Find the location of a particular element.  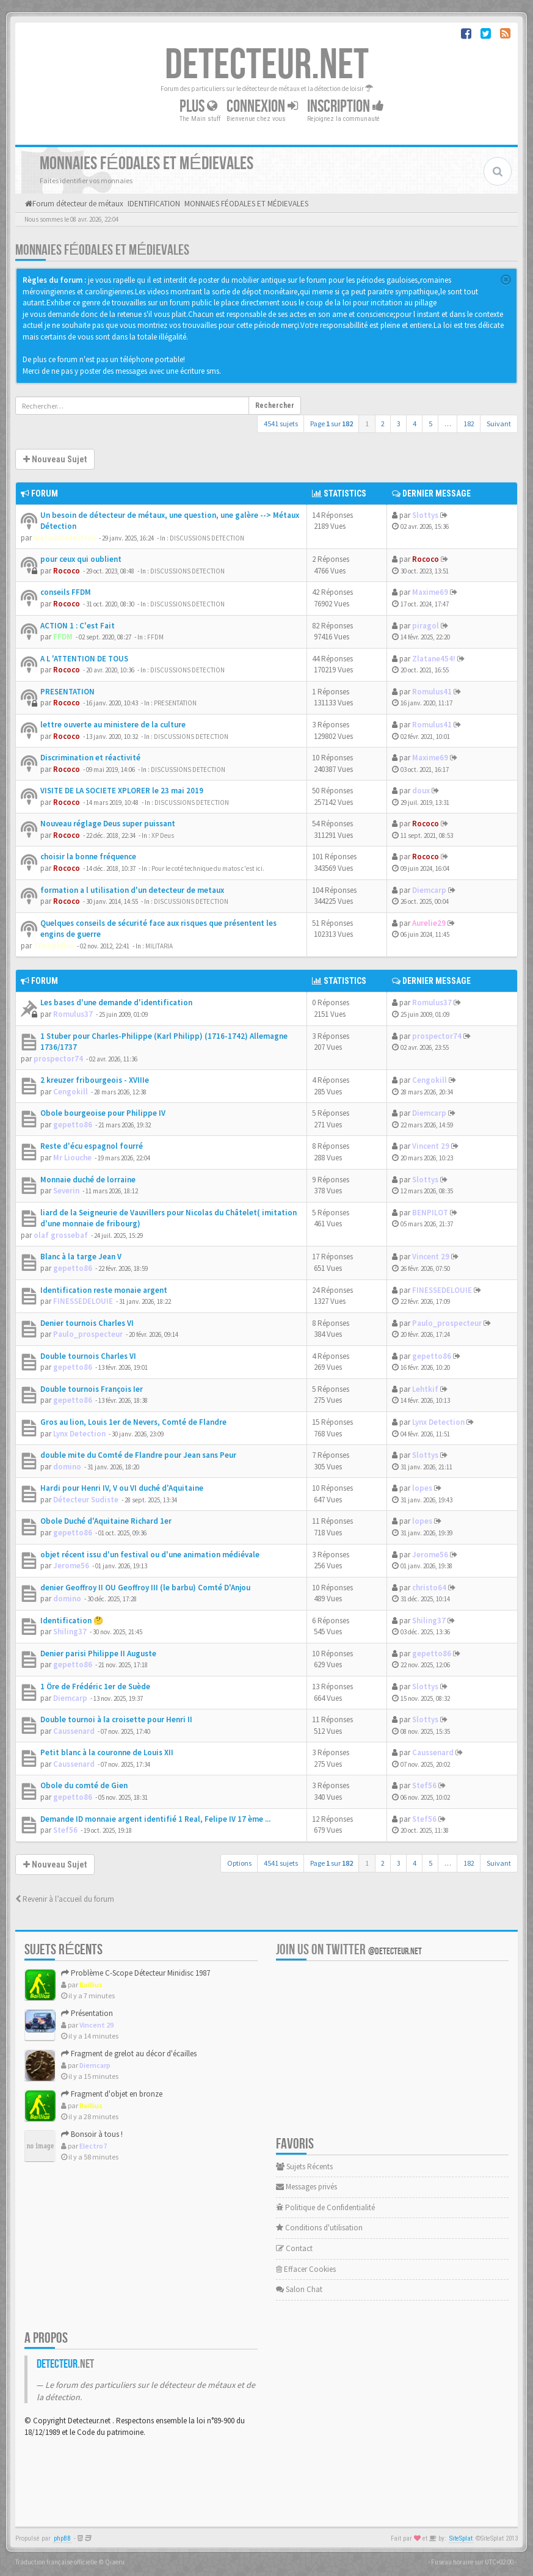

Sujets Récents is located at coordinates (304, 2166).